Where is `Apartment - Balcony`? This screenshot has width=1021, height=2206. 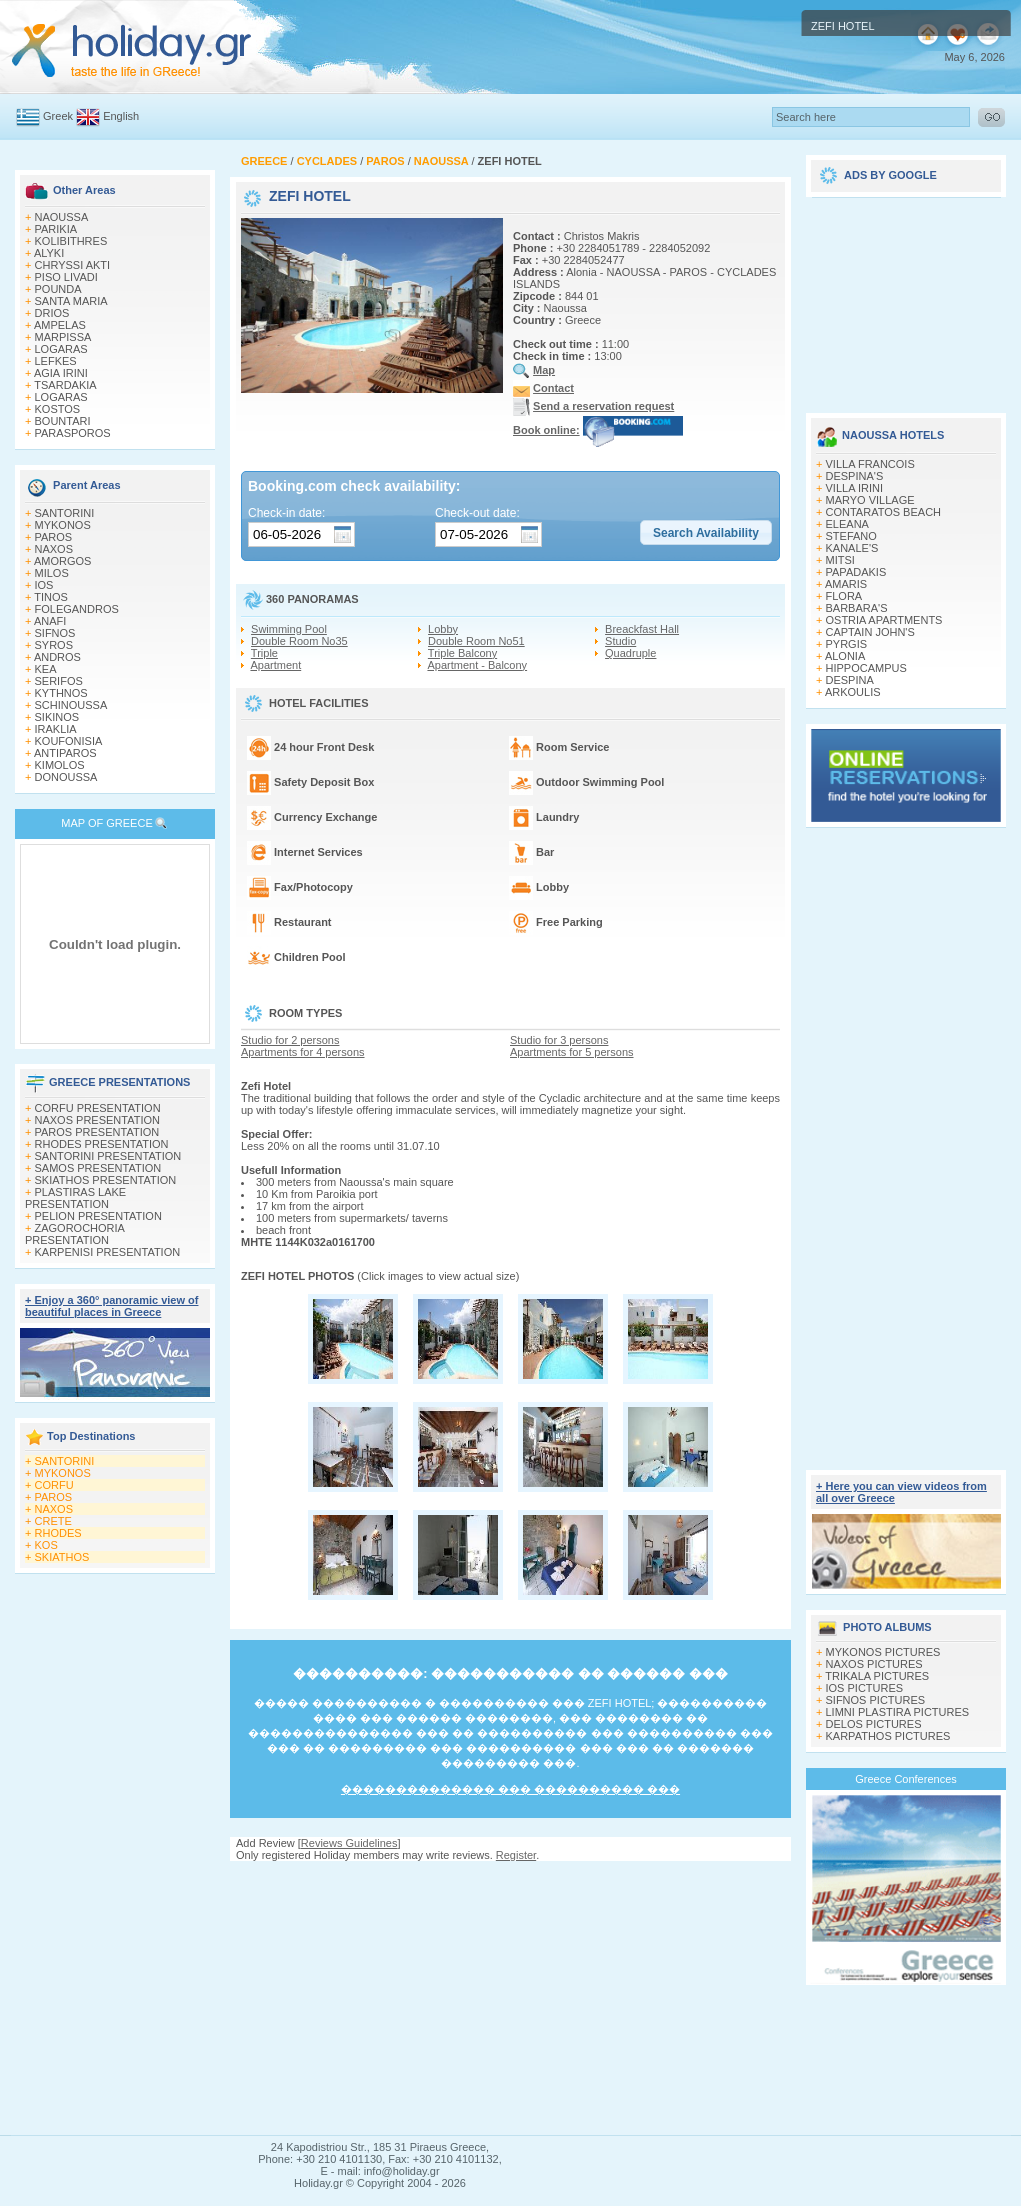
Apartment - Balcony is located at coordinates (477, 665).